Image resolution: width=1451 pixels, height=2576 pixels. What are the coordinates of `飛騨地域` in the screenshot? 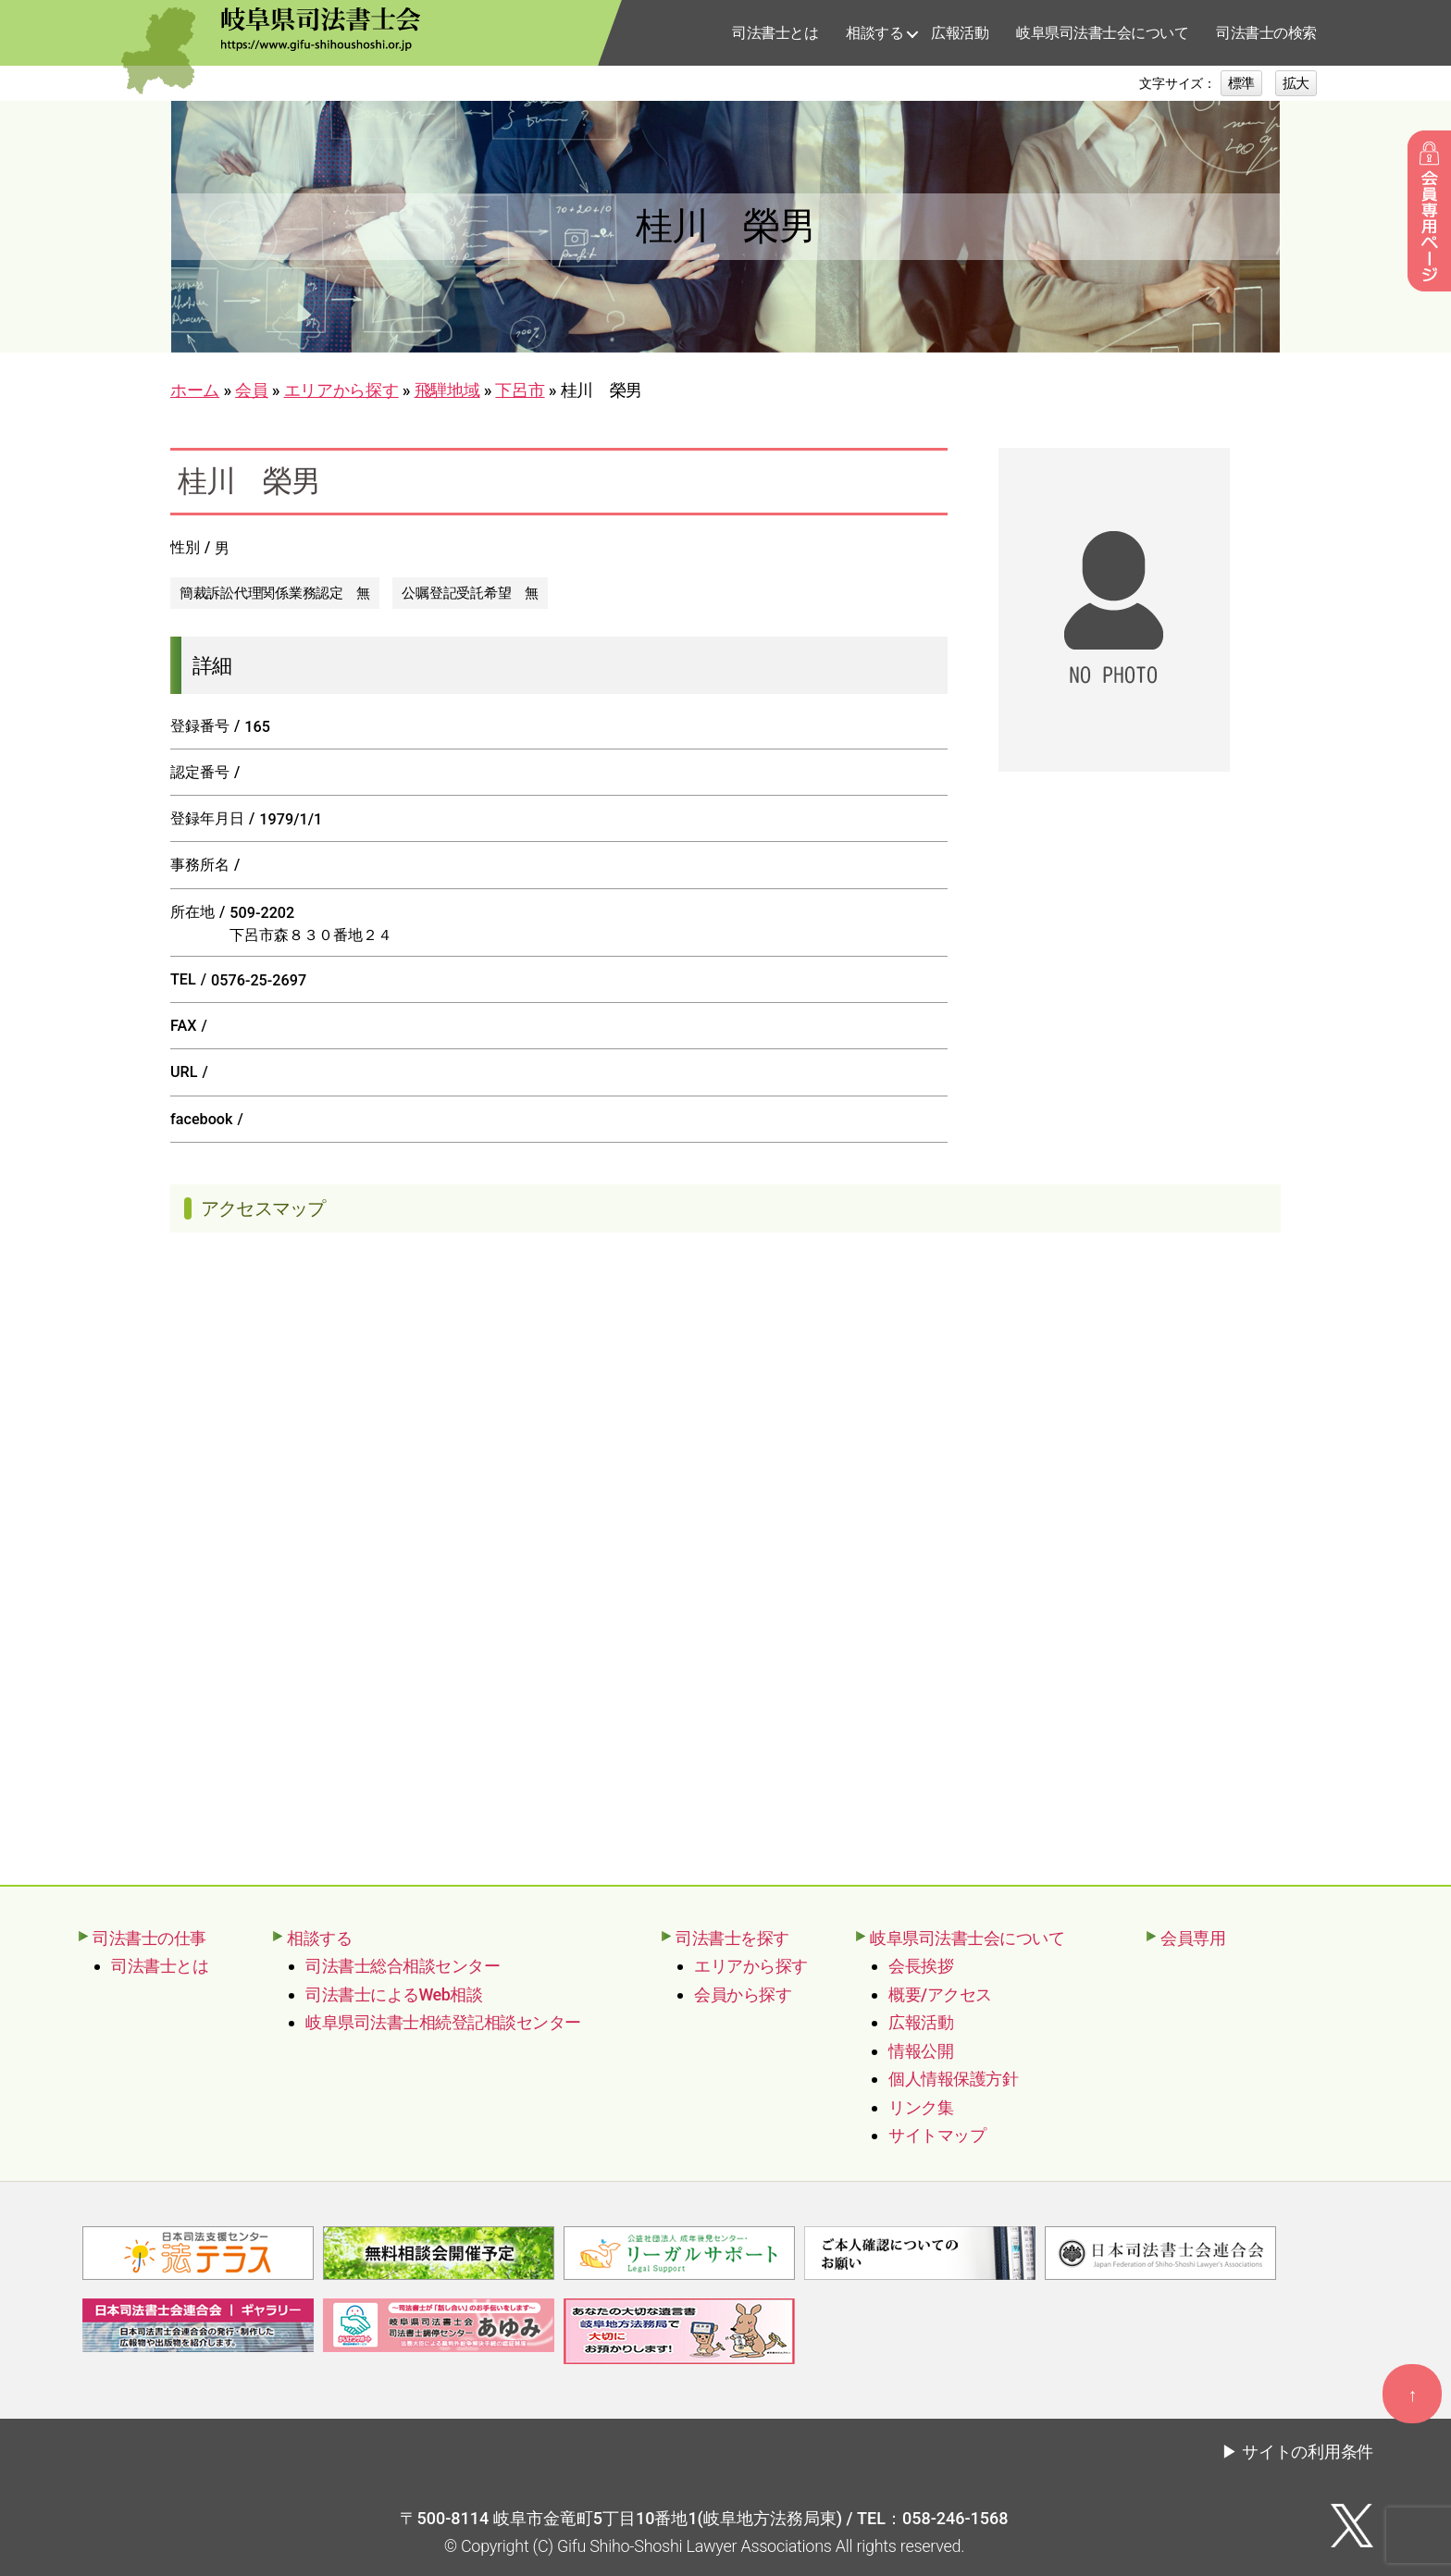 It's located at (447, 390).